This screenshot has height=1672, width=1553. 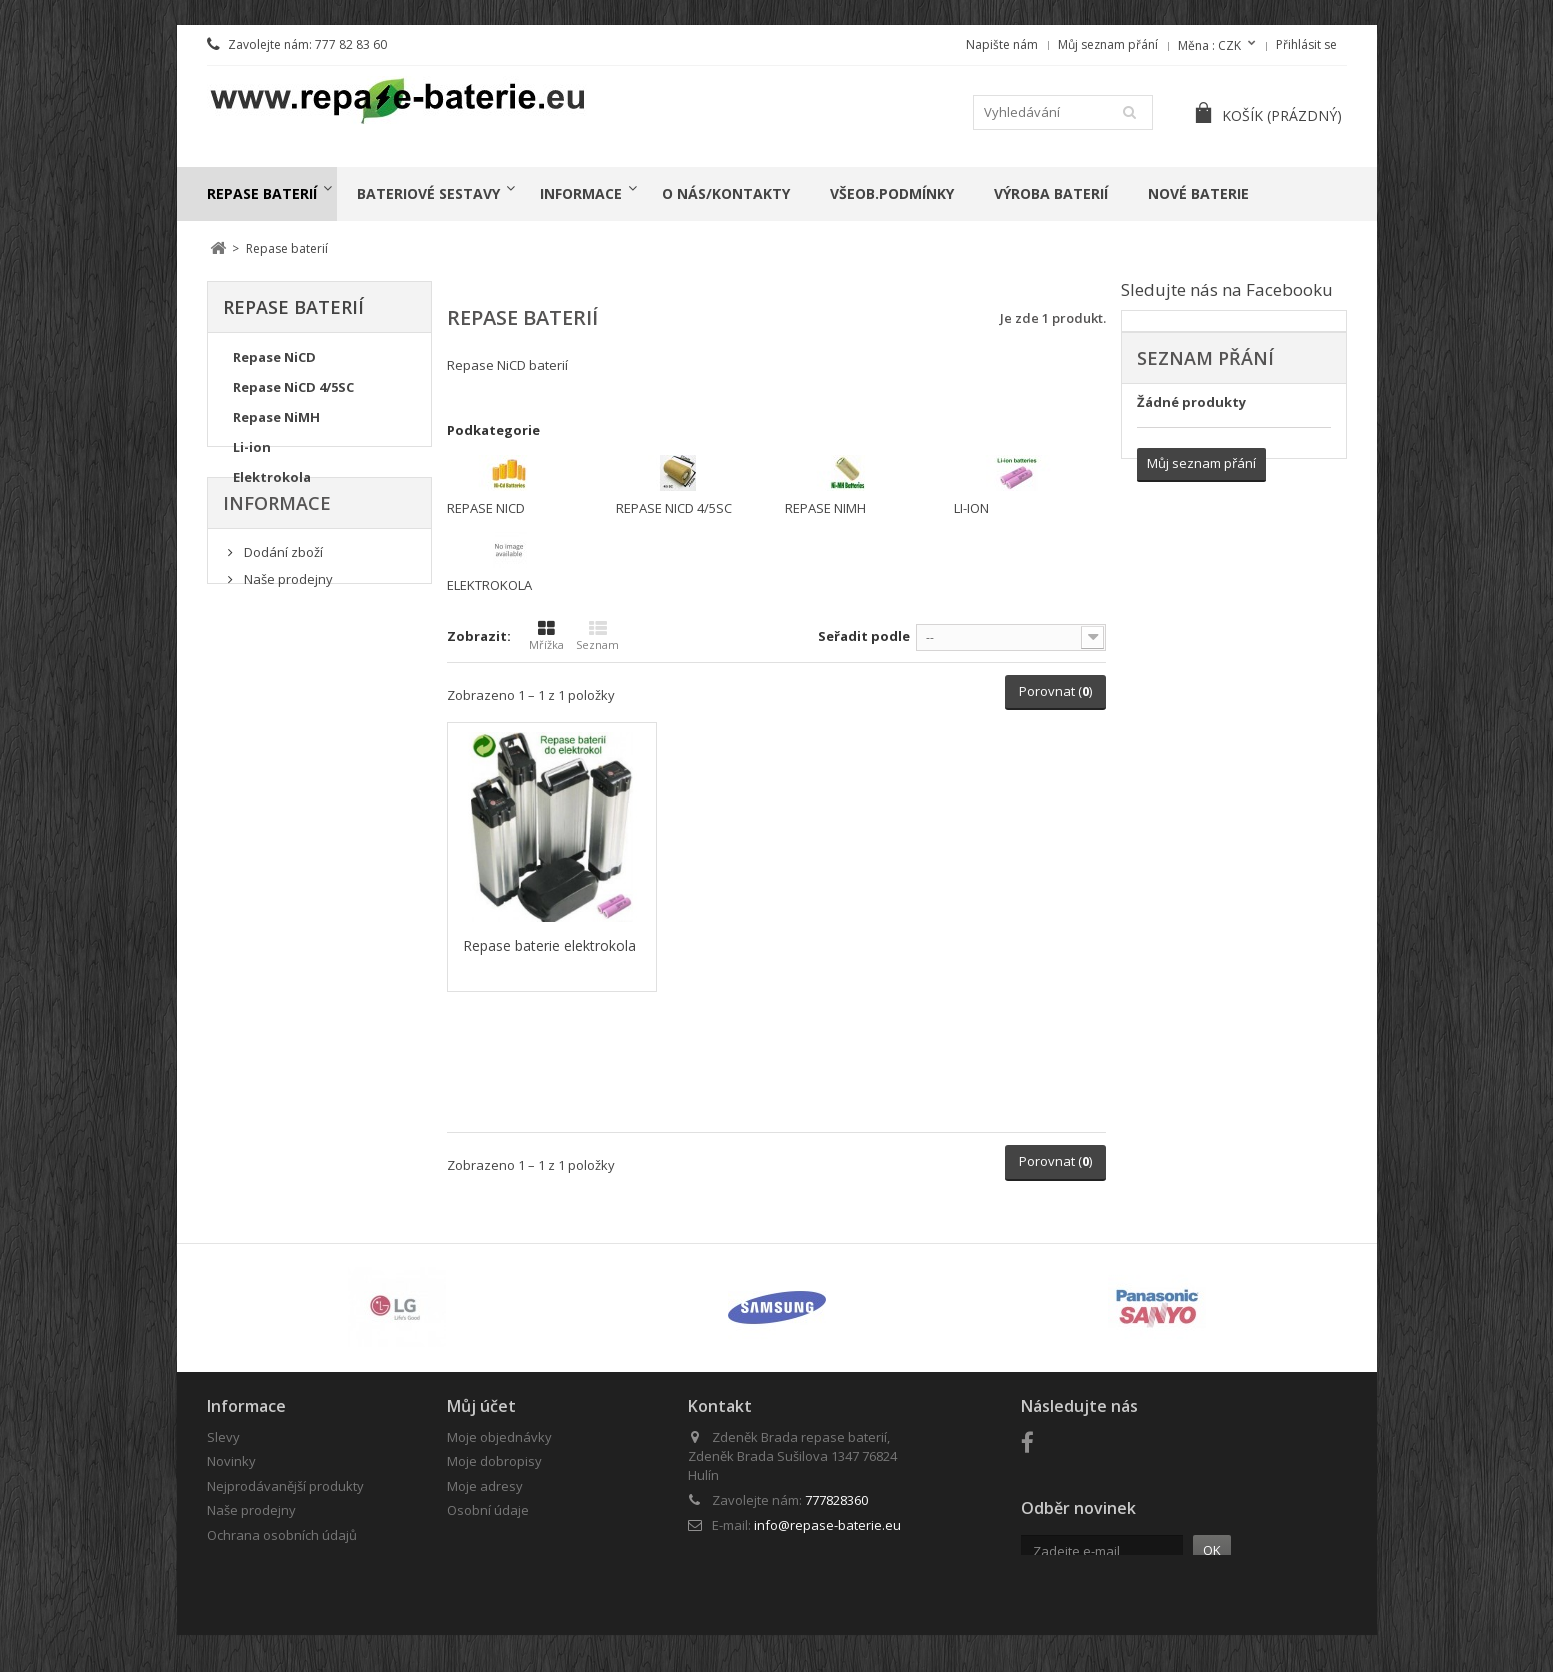 I want to click on Můj seznam přání, so click(x=1108, y=44).